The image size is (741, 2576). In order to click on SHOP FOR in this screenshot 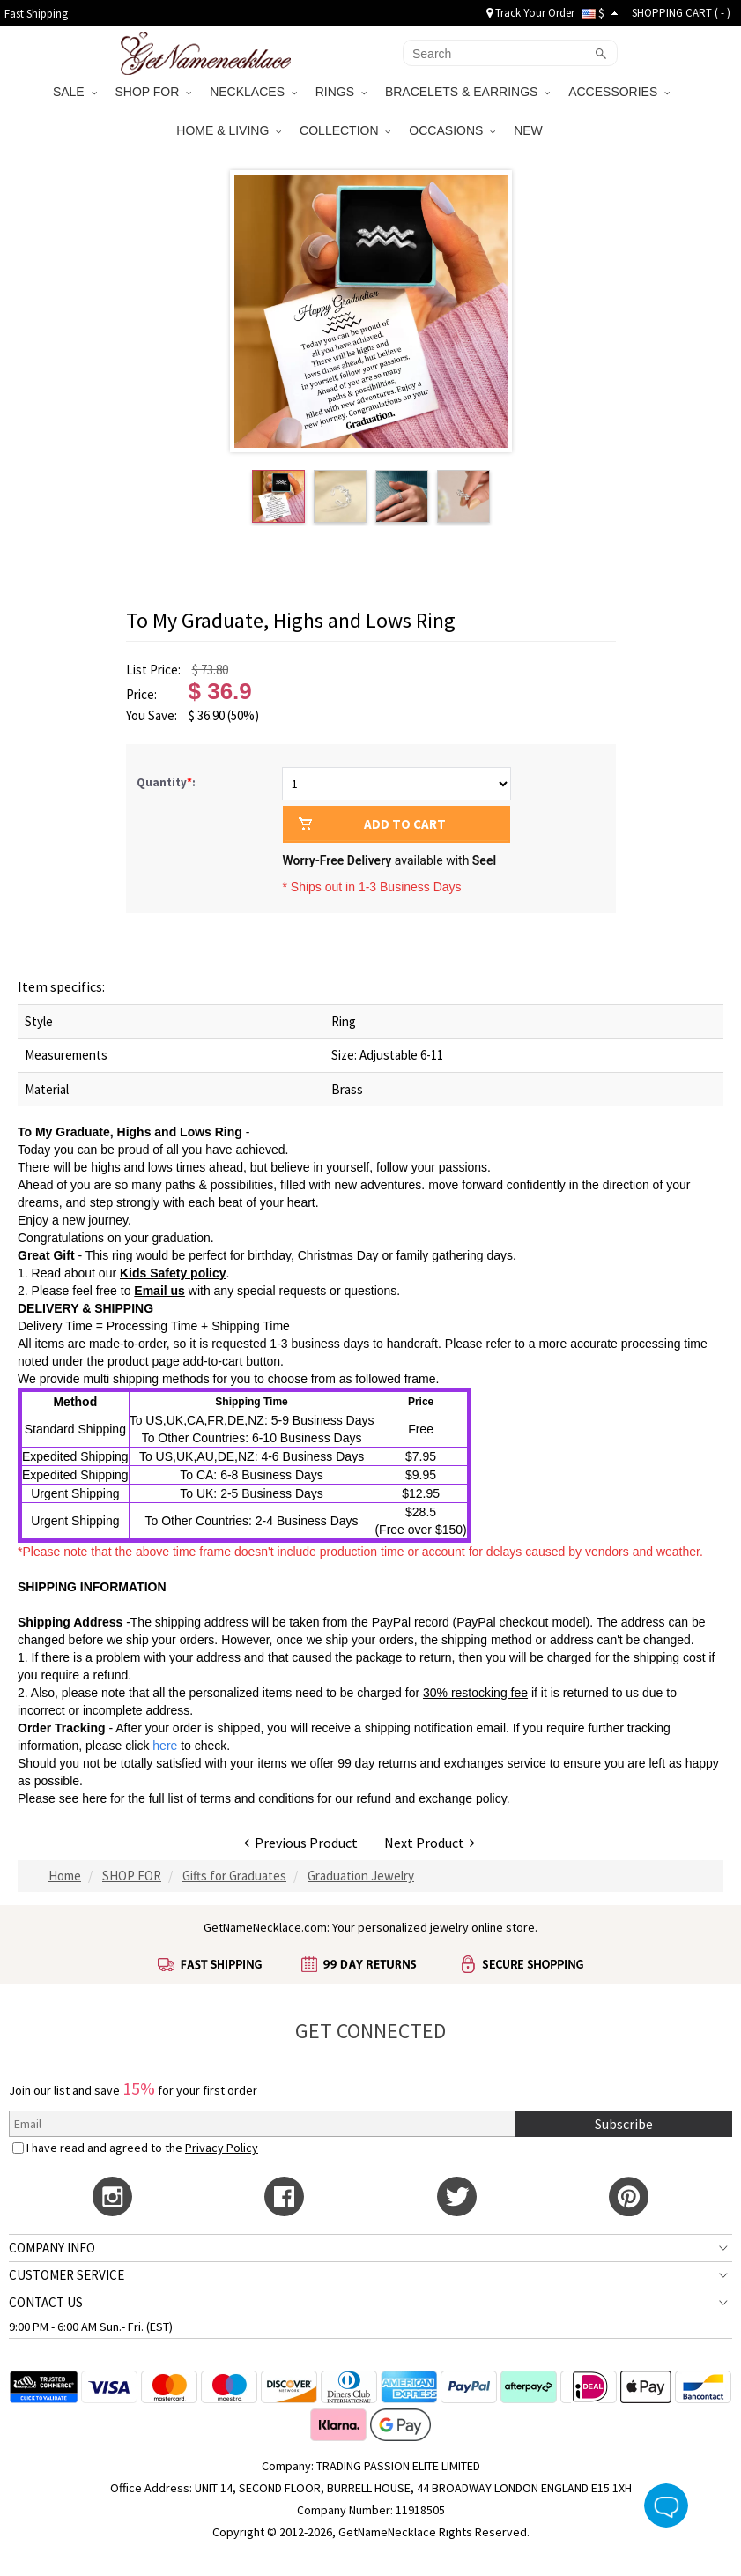, I will do `click(153, 92)`.